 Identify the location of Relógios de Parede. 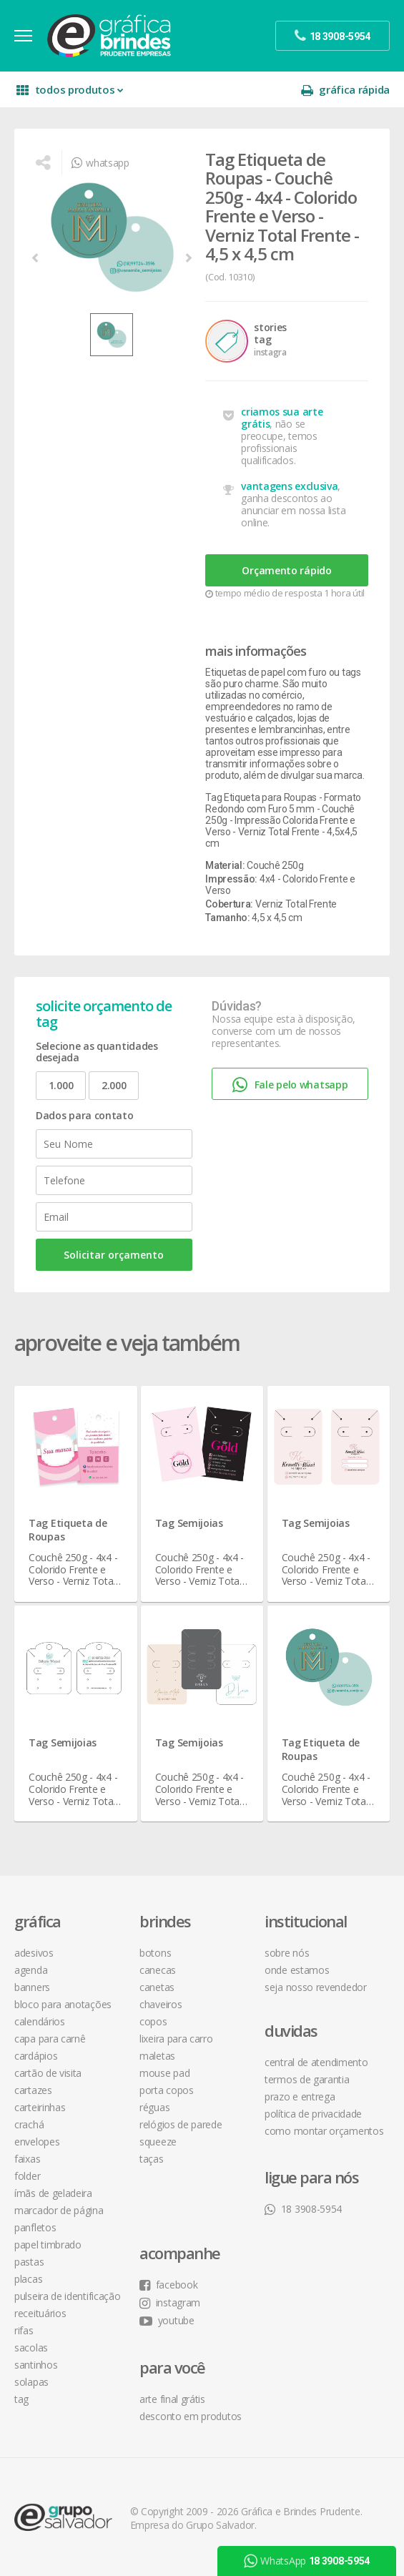
(180, 2124).